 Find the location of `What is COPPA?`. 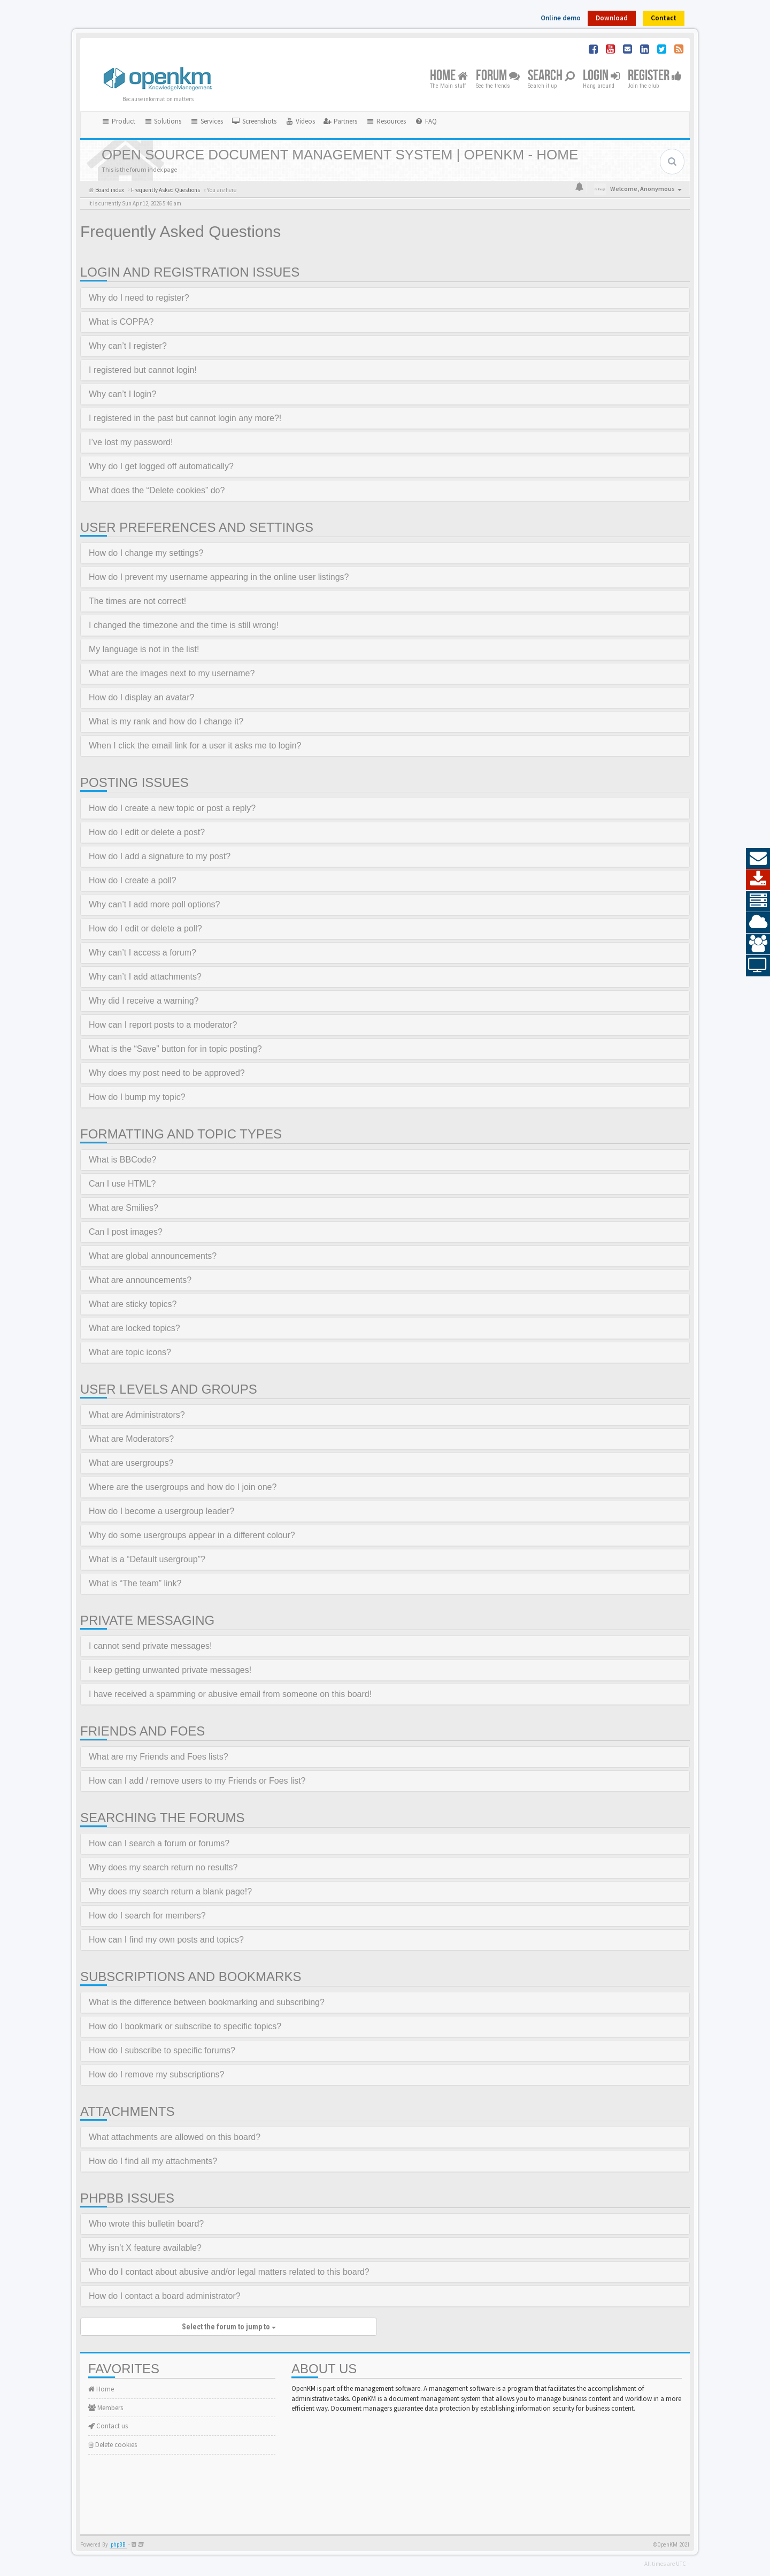

What is COPPA? is located at coordinates (121, 321).